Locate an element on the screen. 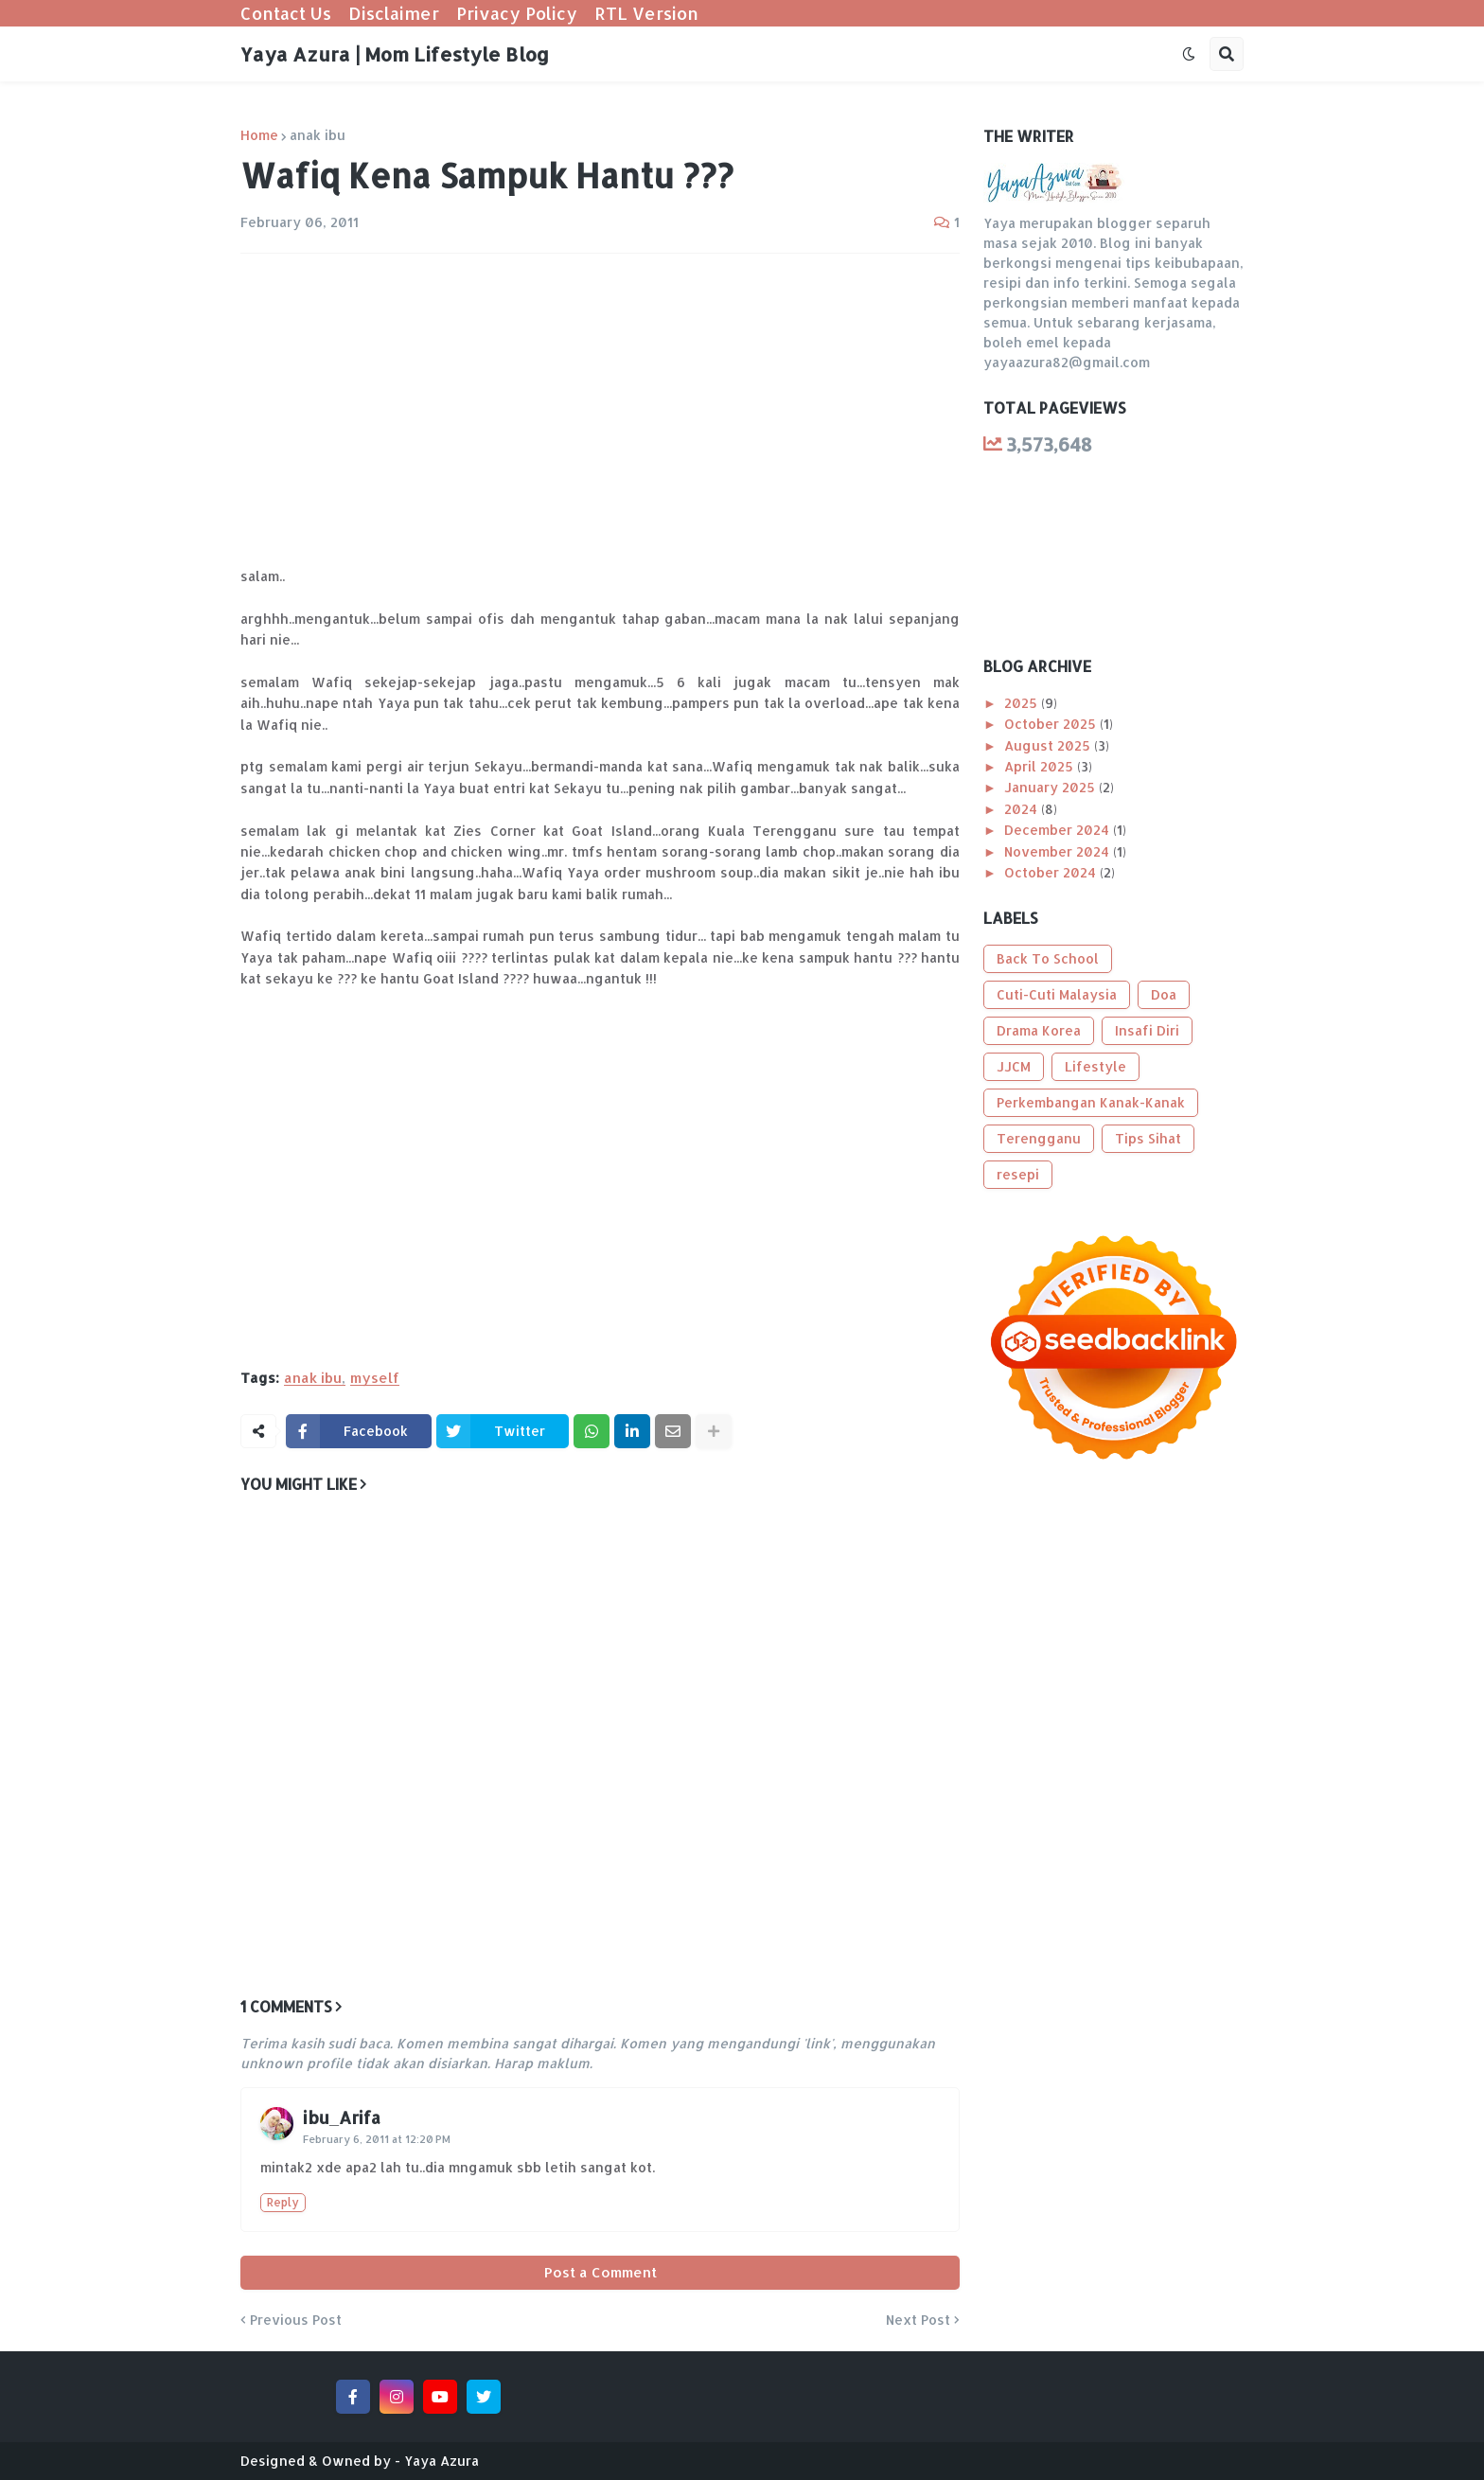 The height and width of the screenshot is (2480, 1484). Terengganu is located at coordinates (1039, 1138).